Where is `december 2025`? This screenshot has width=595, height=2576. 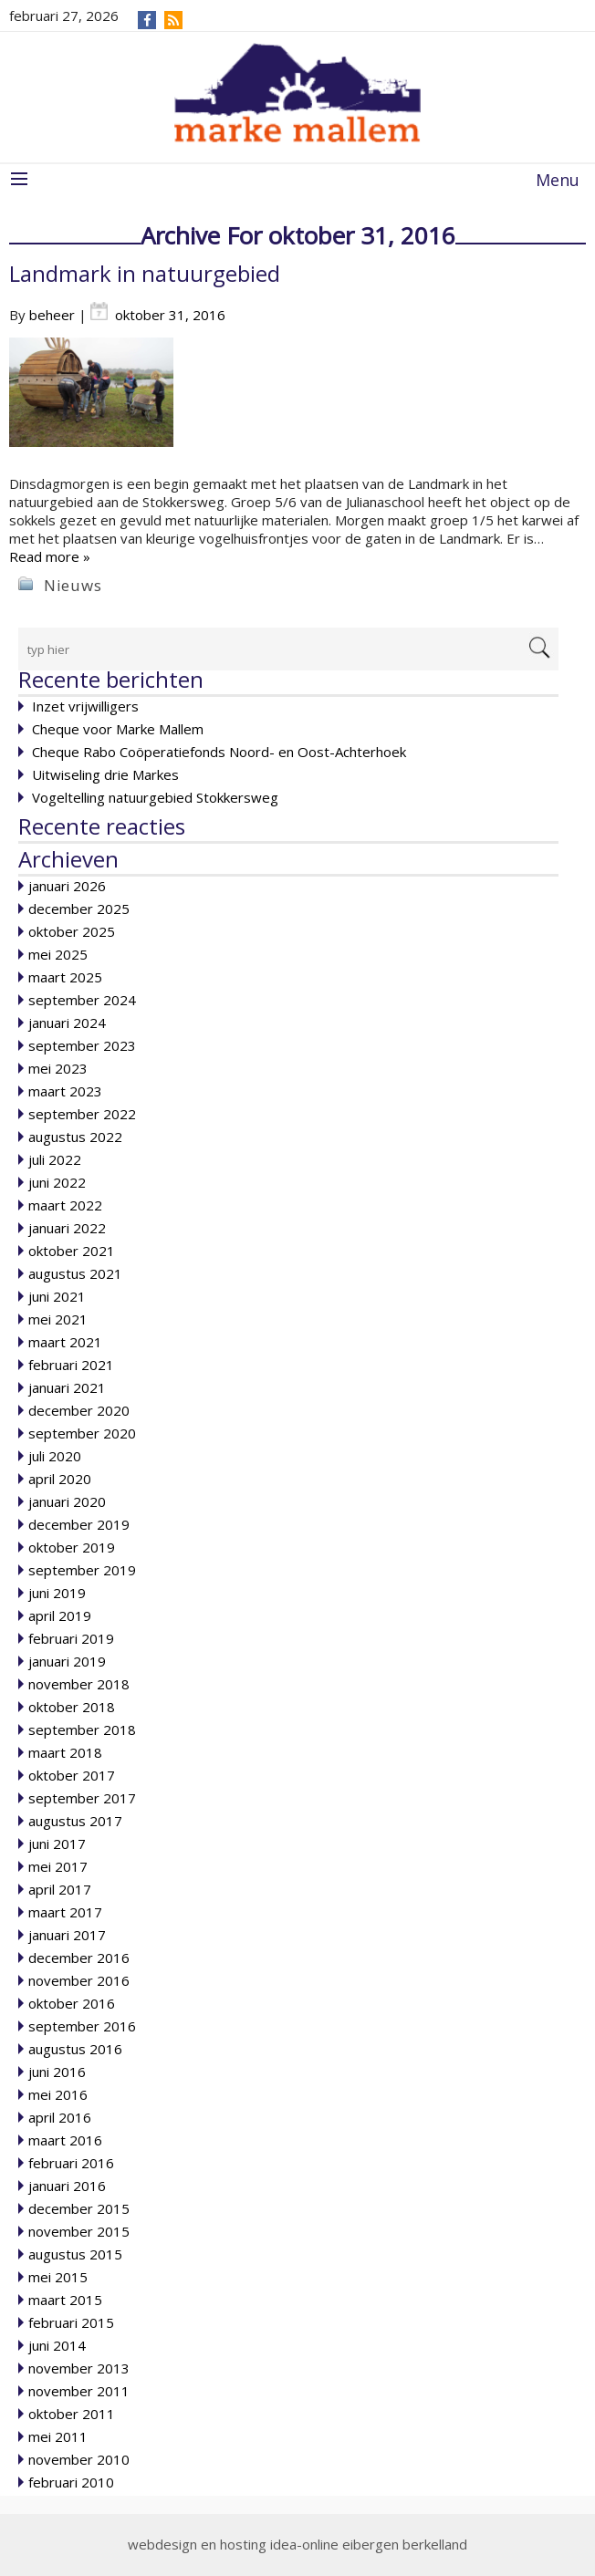 december 2025 is located at coordinates (79, 908).